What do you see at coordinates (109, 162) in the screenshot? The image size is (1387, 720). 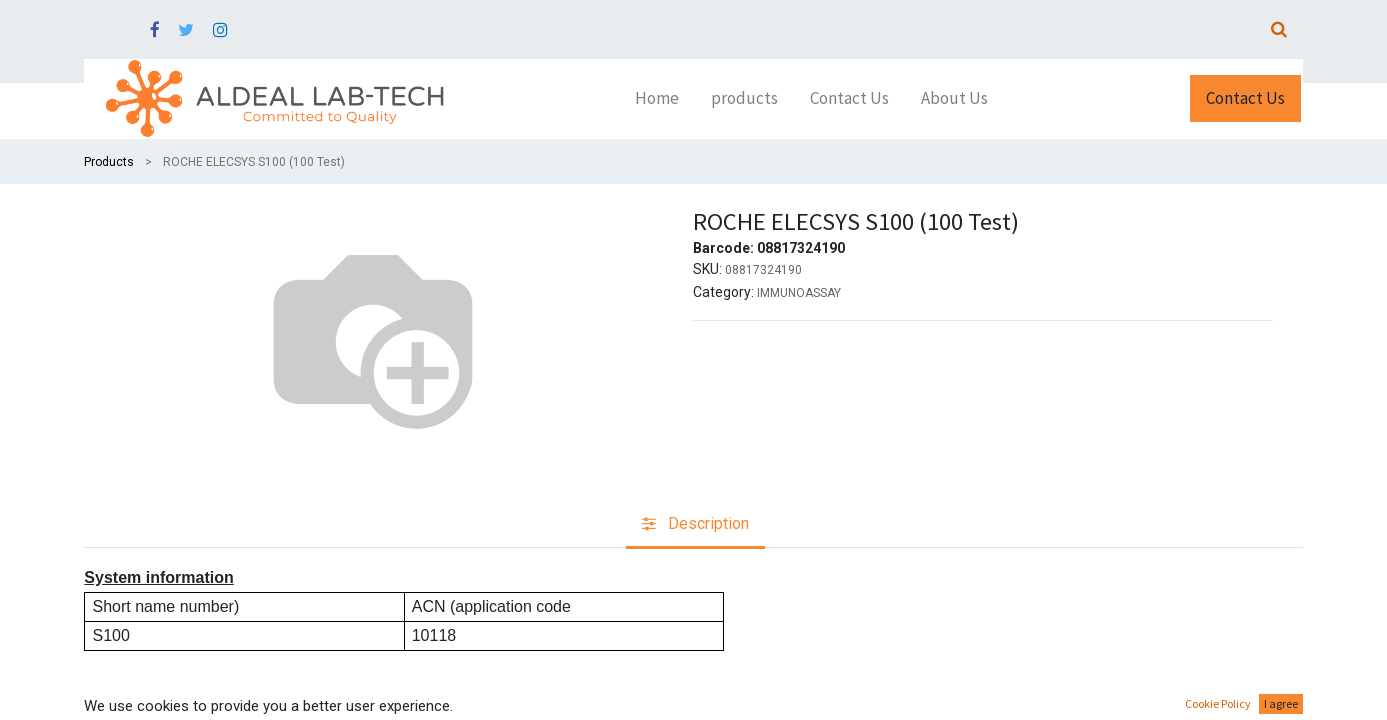 I see `Products` at bounding box center [109, 162].